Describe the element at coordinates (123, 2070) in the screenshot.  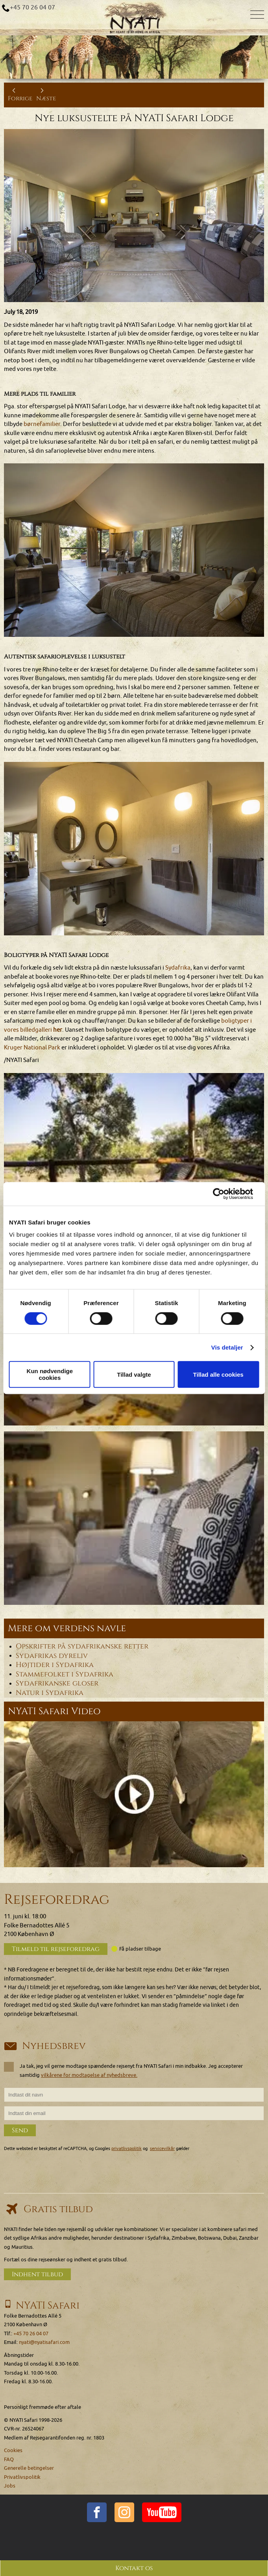
I see `Ja tak, jeg vil gerne modtage spændende rejsenyt fra NYATI Safari i min indbakke. Jeg accepterer samtidig` at that location.